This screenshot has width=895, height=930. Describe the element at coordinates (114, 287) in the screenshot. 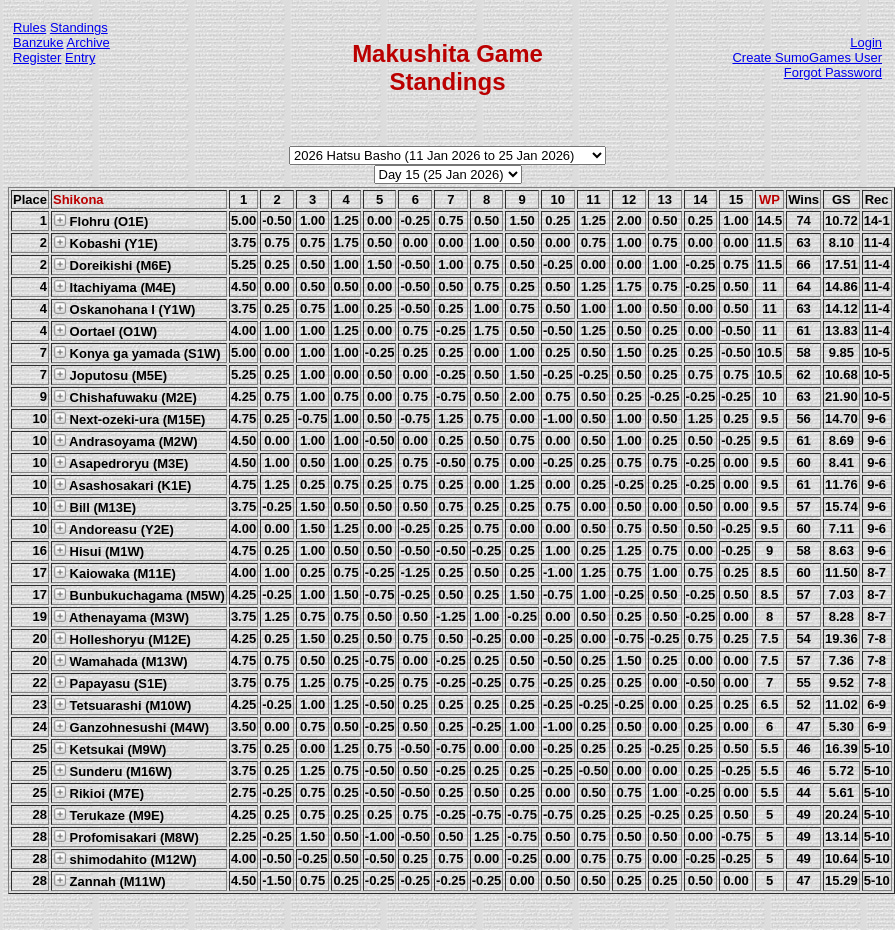

I see `Itachiyama (M4E)` at that location.